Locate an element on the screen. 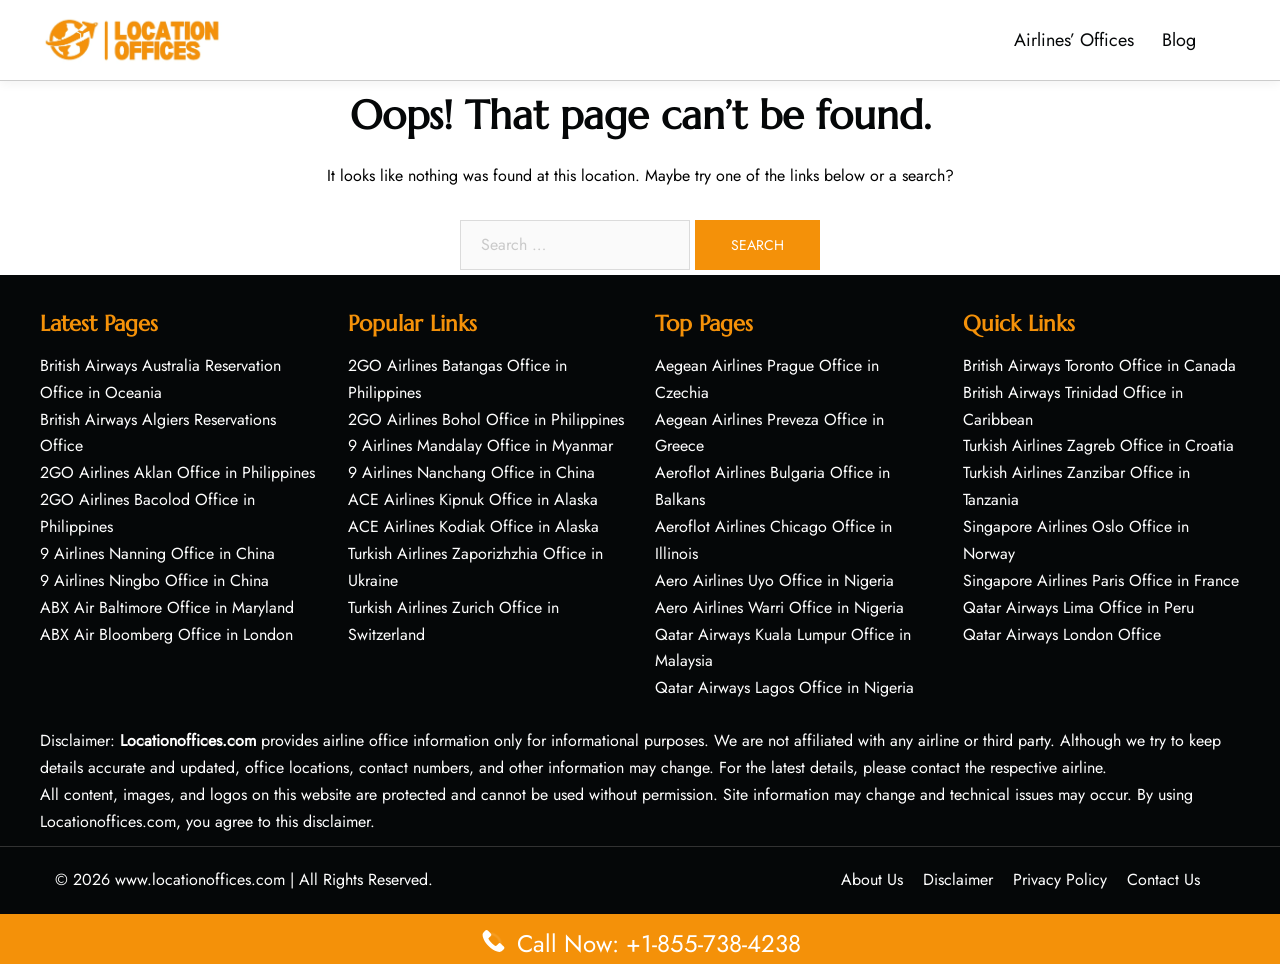 The height and width of the screenshot is (964, 1280). Qatar Airways London Office is located at coordinates (1062, 634).